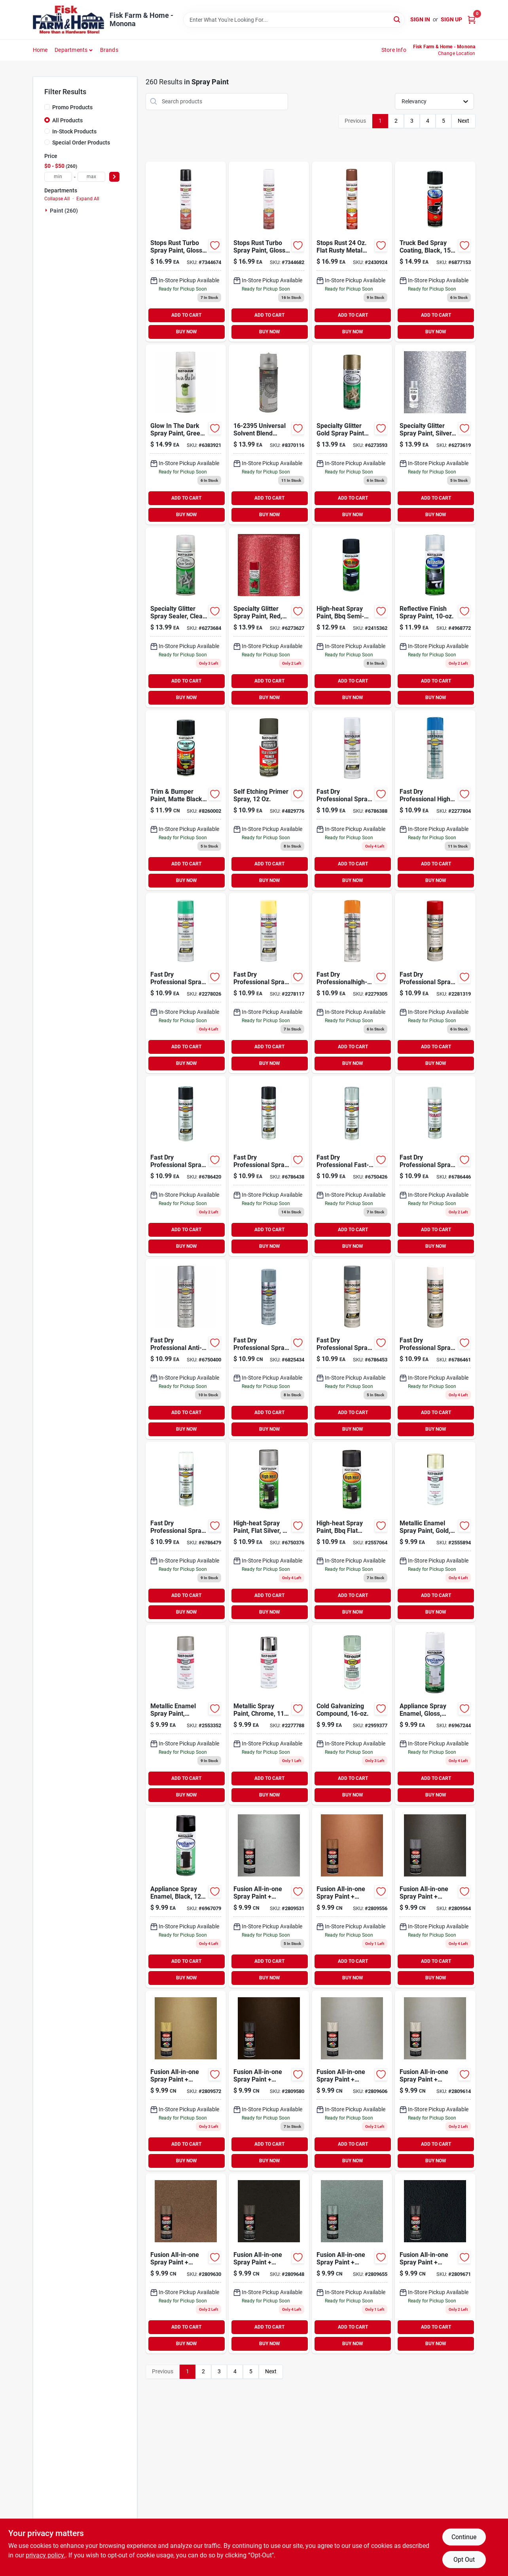 This screenshot has width=508, height=2576. What do you see at coordinates (435, 434) in the screenshot?
I see `[Go to specialty-glitter-spray-paint-silver-020066223434 product page]` at bounding box center [435, 434].